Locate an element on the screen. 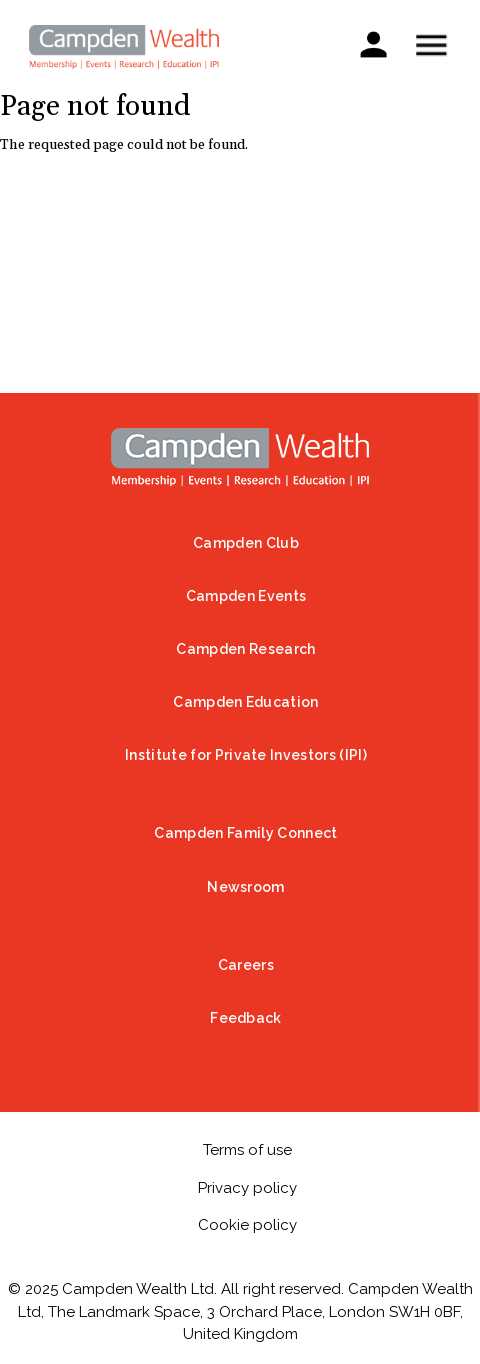  Cookie policy is located at coordinates (247, 1225).